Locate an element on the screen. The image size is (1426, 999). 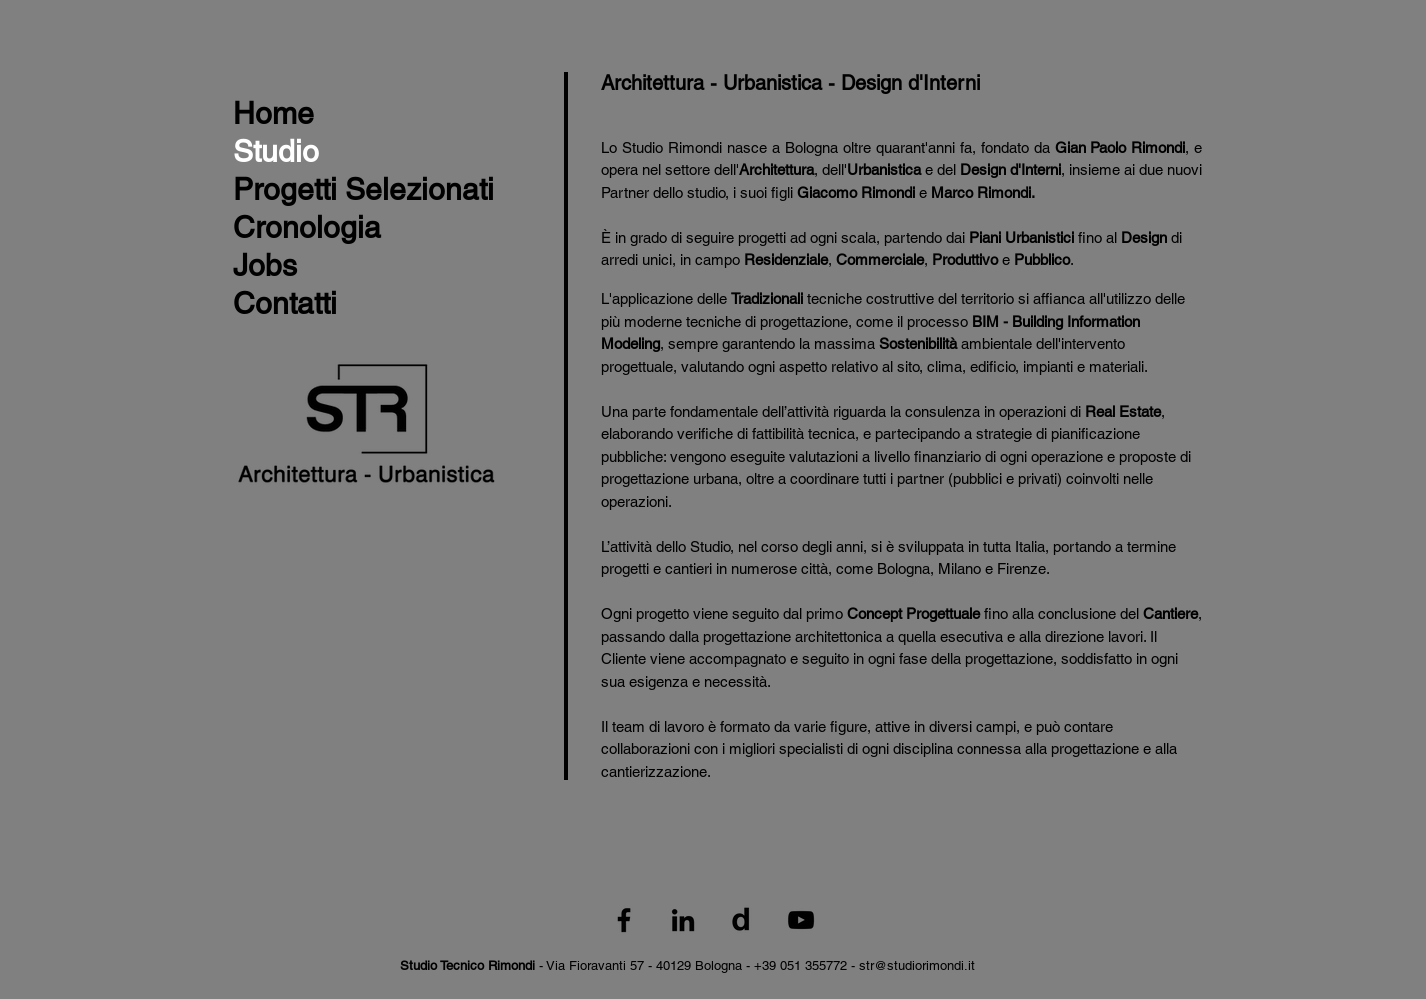
[Black Facebook Icon] is located at coordinates (624, 920).